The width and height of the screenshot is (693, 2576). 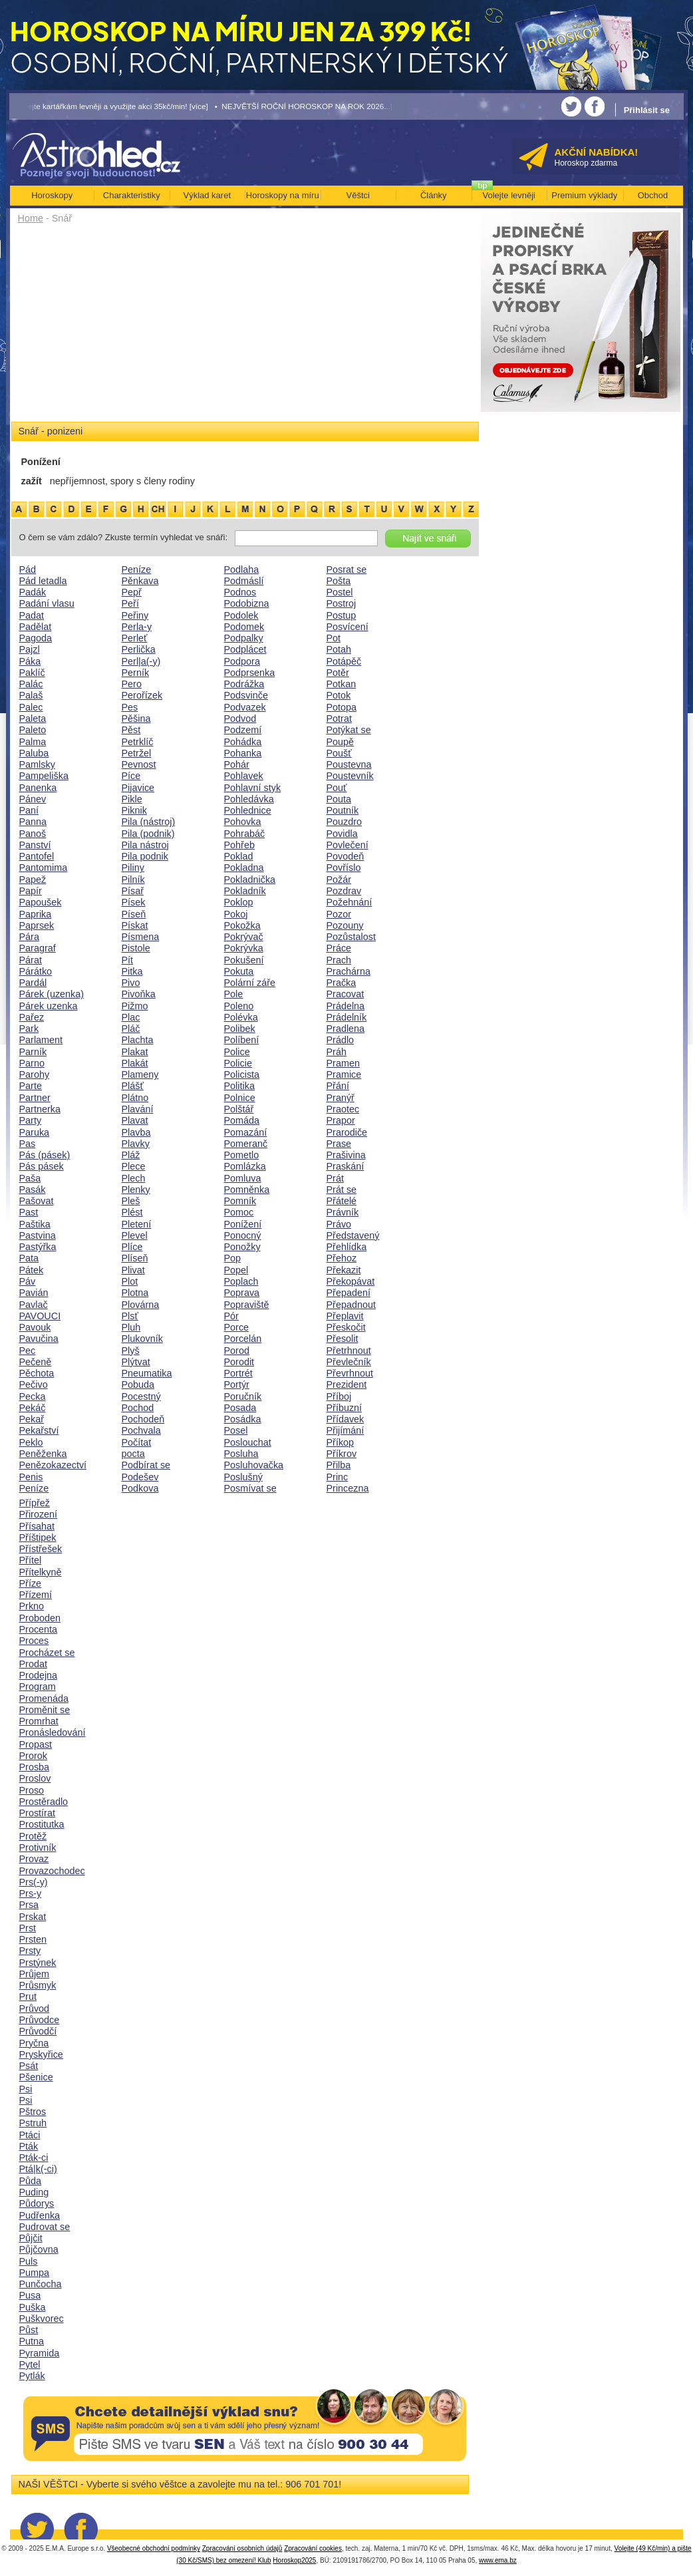 What do you see at coordinates (135, 1235) in the screenshot?
I see `Plevel` at bounding box center [135, 1235].